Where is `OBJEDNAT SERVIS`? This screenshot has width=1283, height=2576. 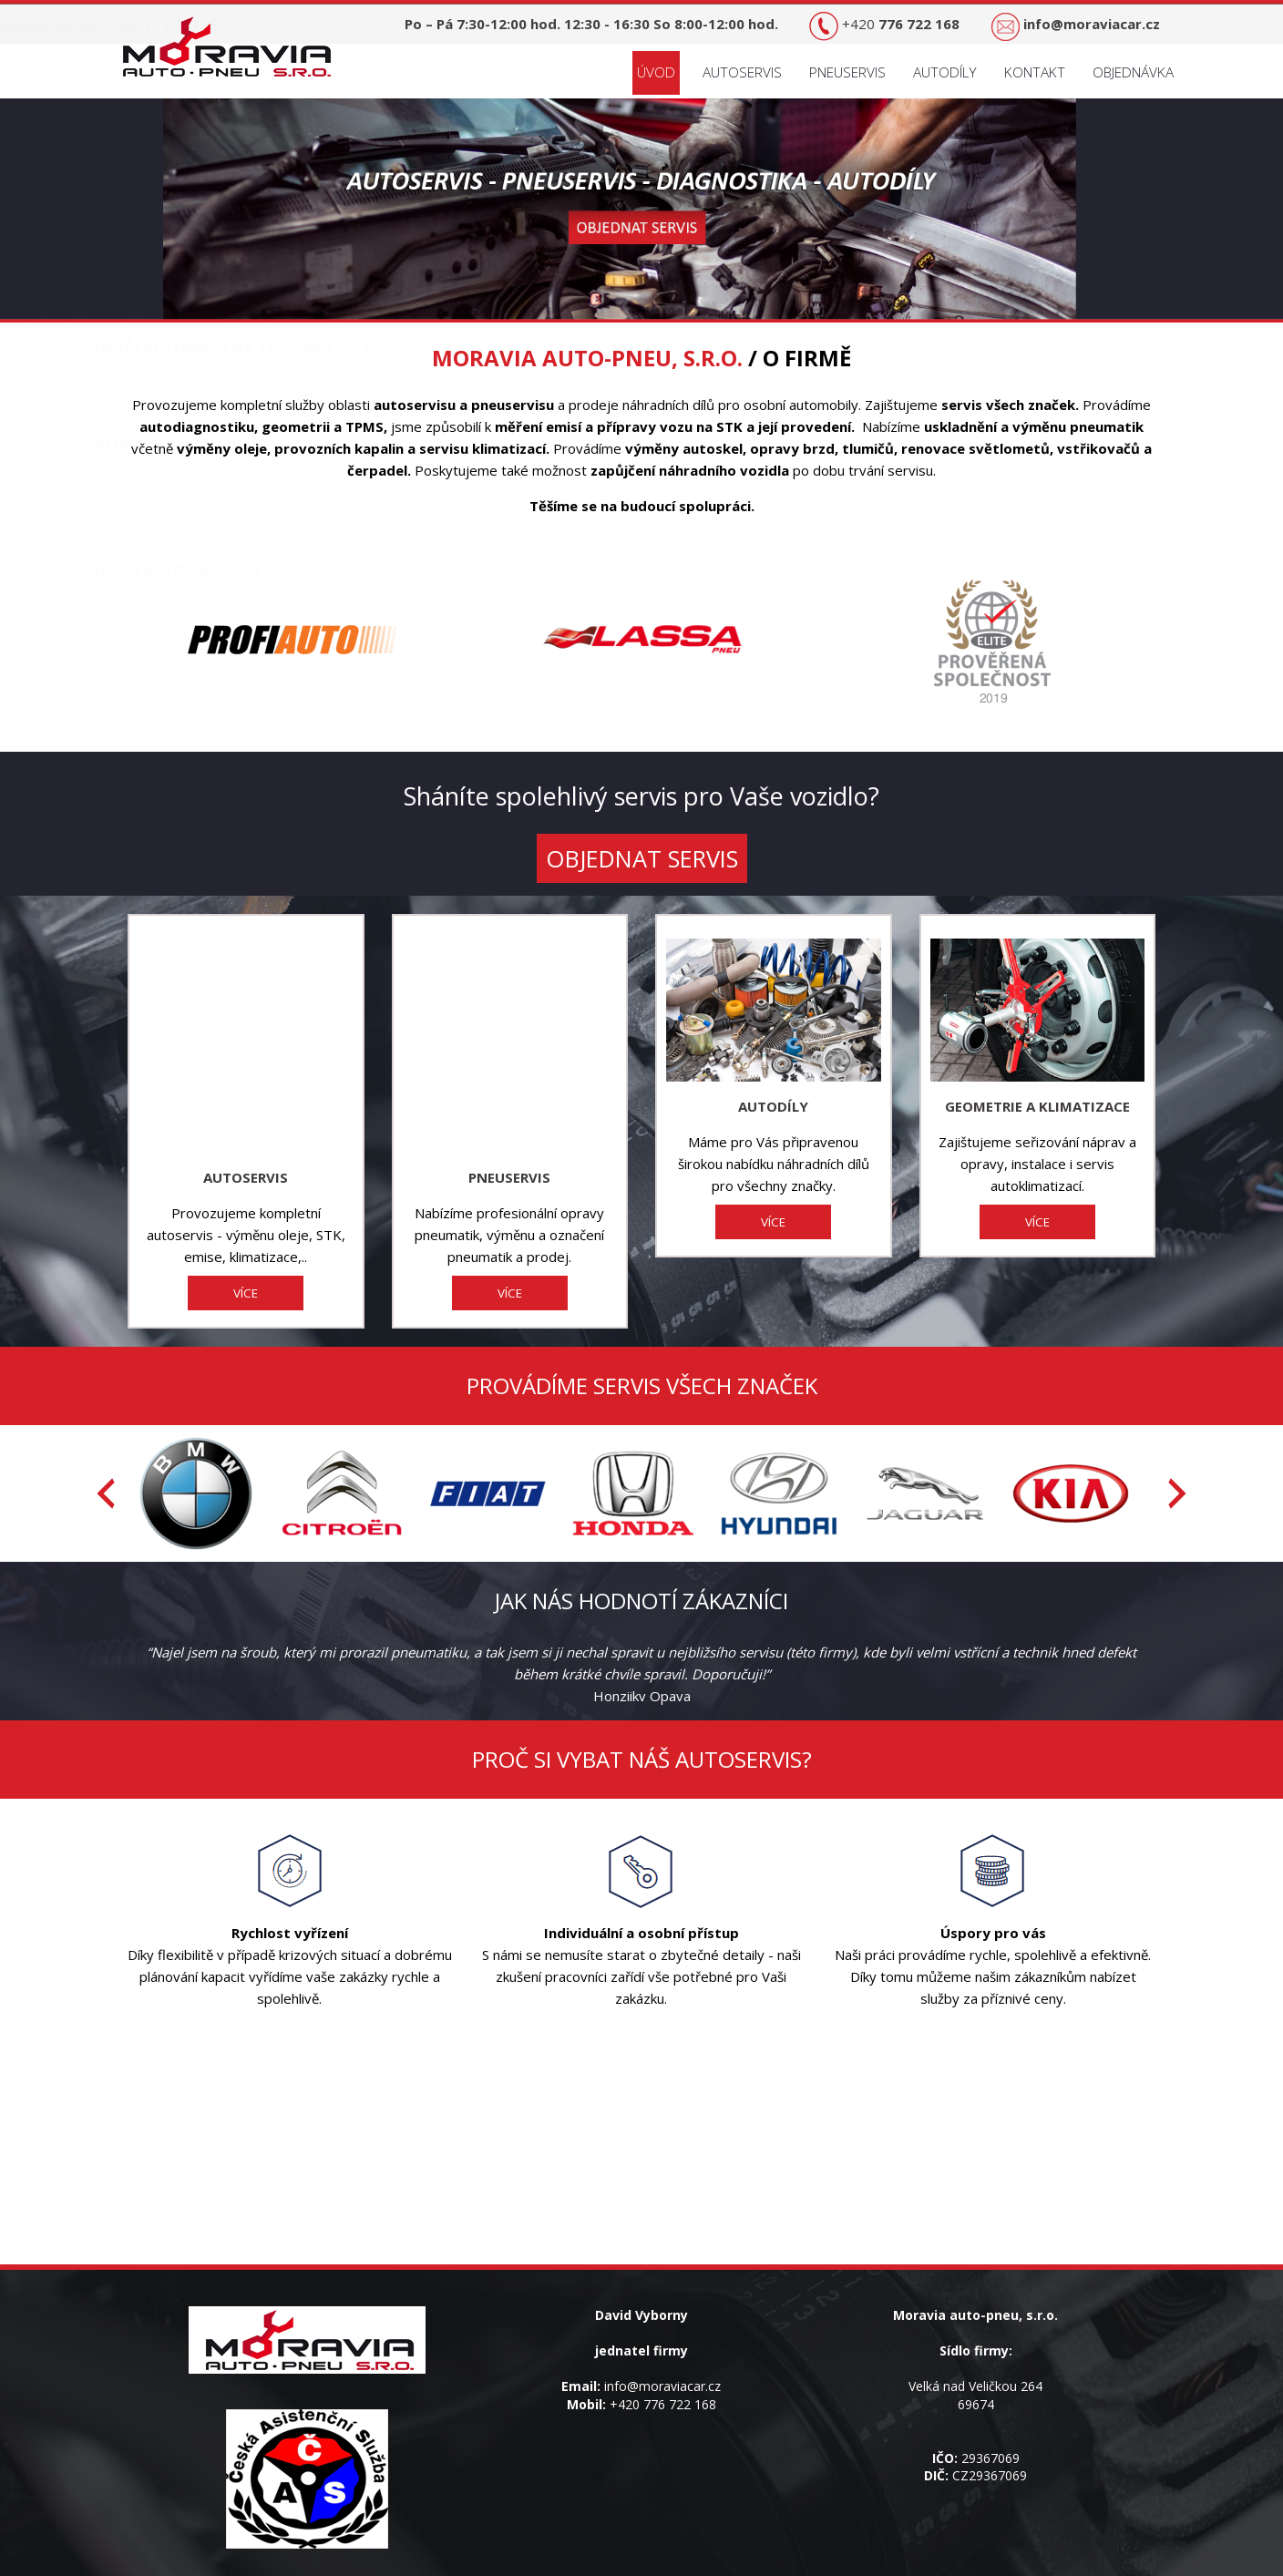 OBJEDNAT SERVIS is located at coordinates (642, 858).